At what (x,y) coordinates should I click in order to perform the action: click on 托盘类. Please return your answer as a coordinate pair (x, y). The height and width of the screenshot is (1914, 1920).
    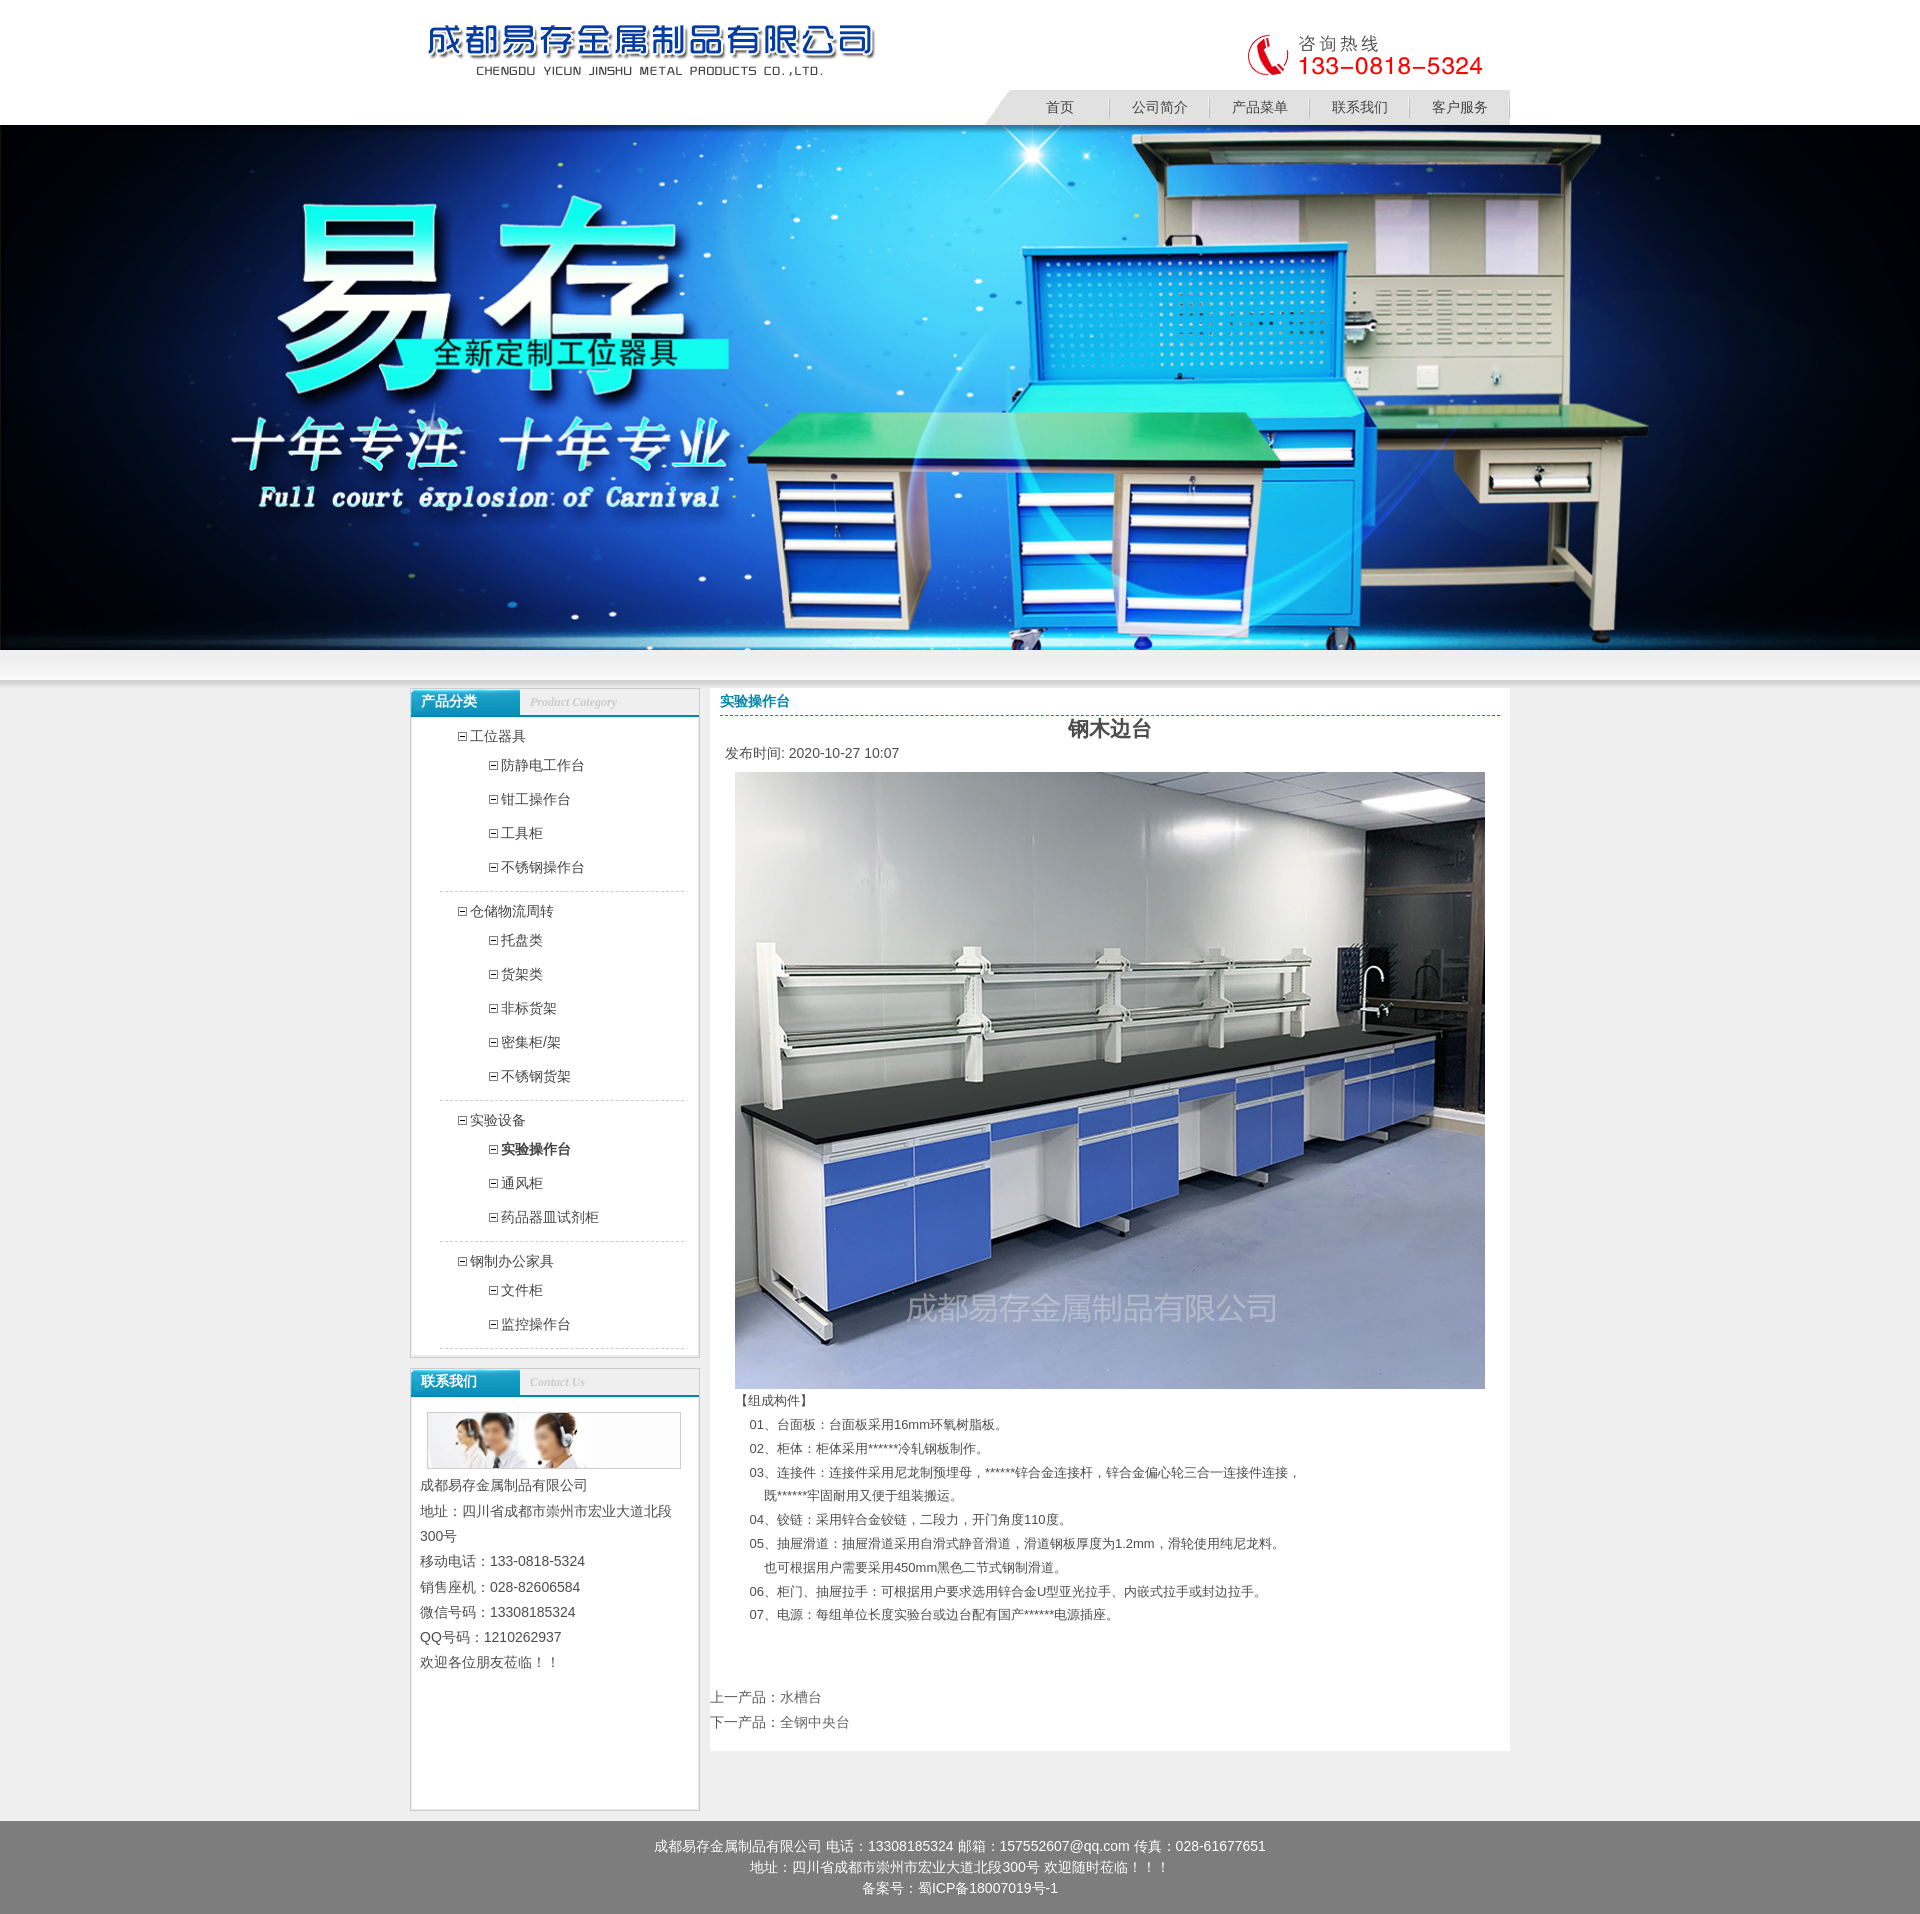
    Looking at the image, I should click on (522, 940).